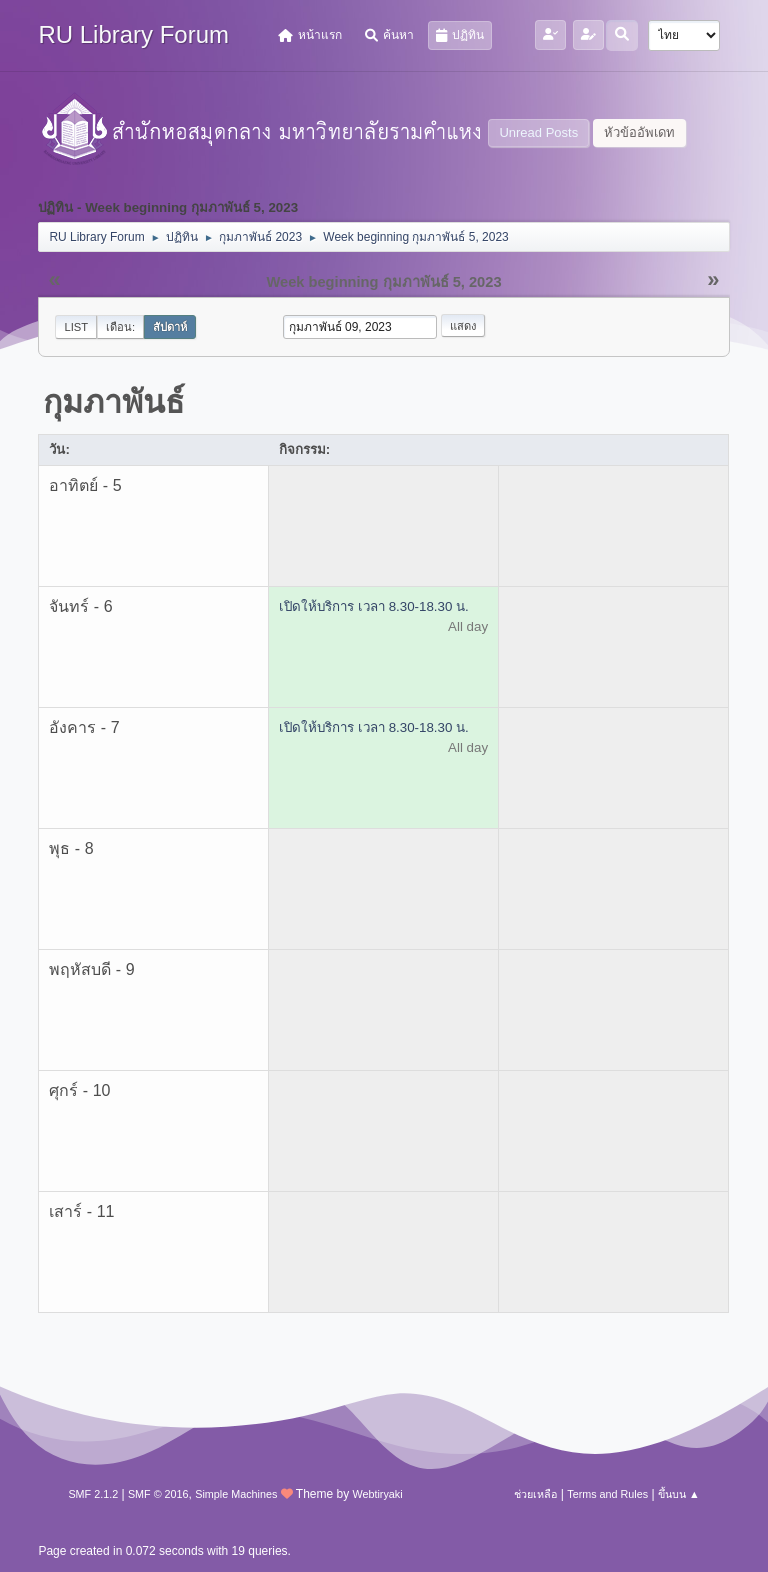  What do you see at coordinates (114, 402) in the screenshot?
I see `กุมภาพันธ์` at bounding box center [114, 402].